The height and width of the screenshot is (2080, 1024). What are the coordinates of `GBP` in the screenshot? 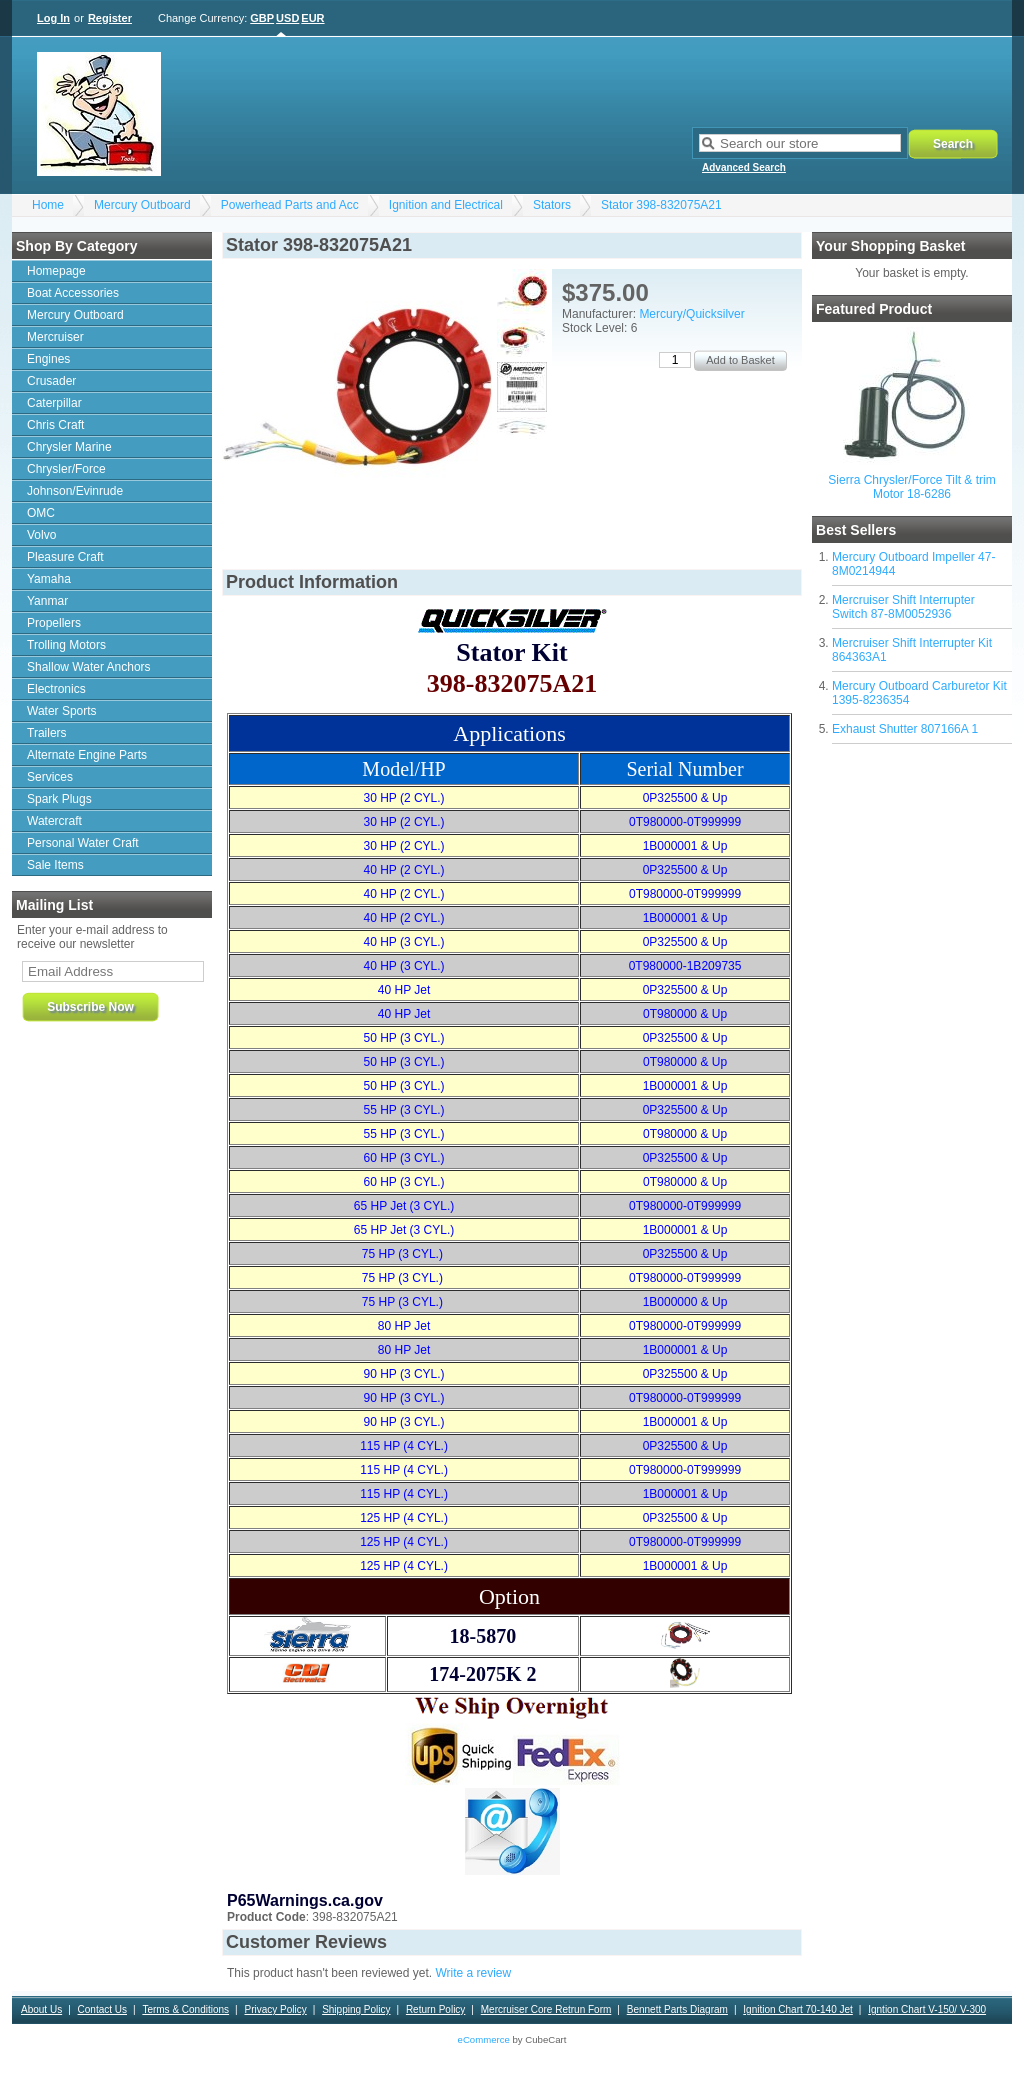 It's located at (262, 18).